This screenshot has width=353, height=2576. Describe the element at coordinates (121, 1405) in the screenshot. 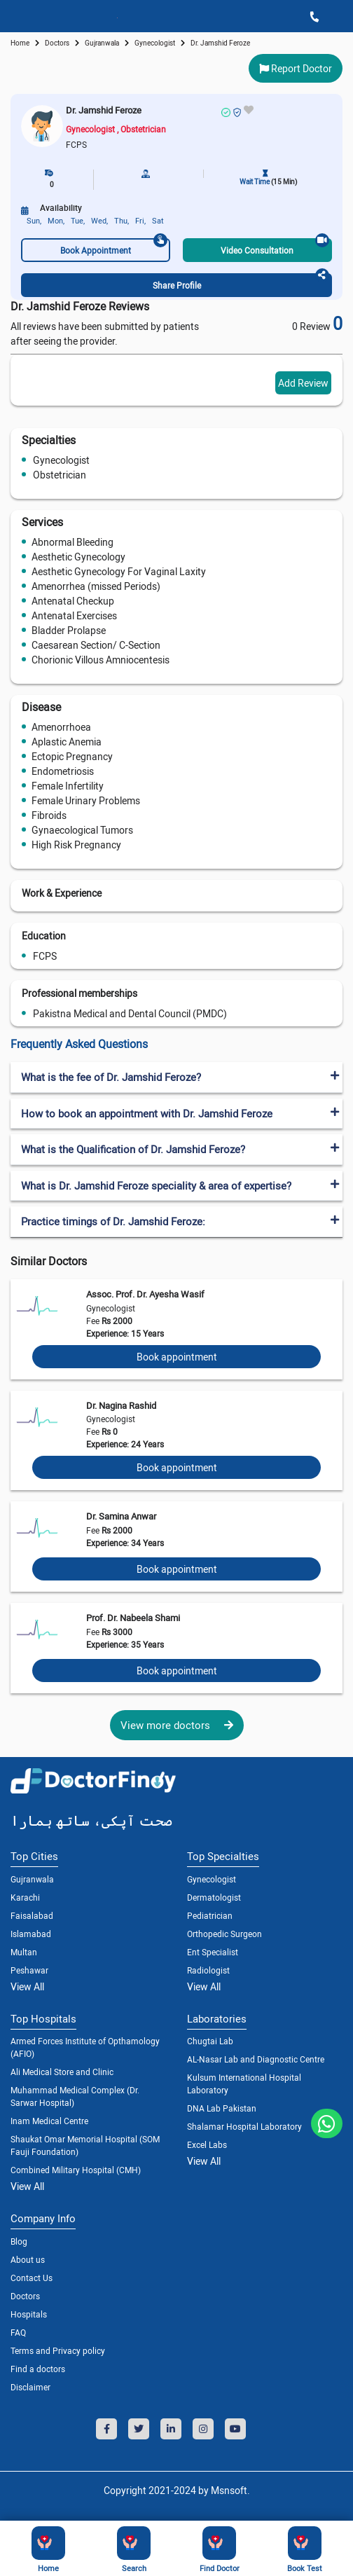

I see `Dr. Nagina Rashid` at that location.